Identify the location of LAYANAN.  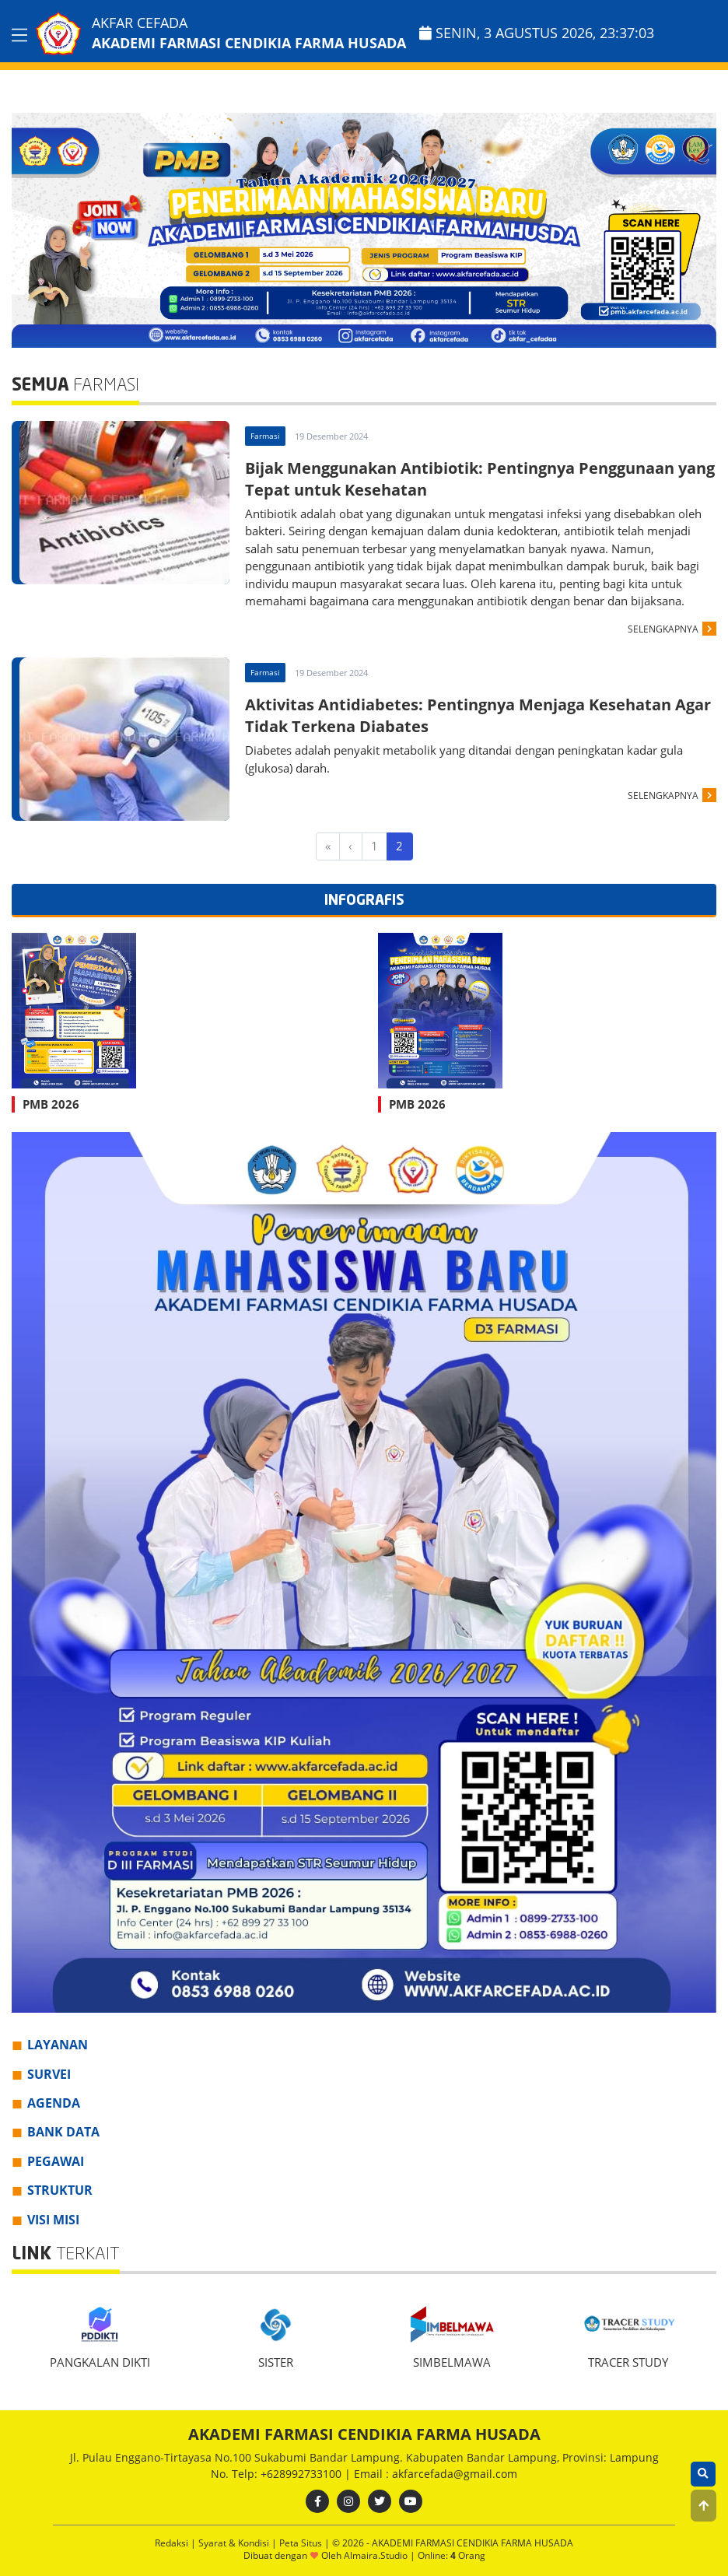
(57, 2044).